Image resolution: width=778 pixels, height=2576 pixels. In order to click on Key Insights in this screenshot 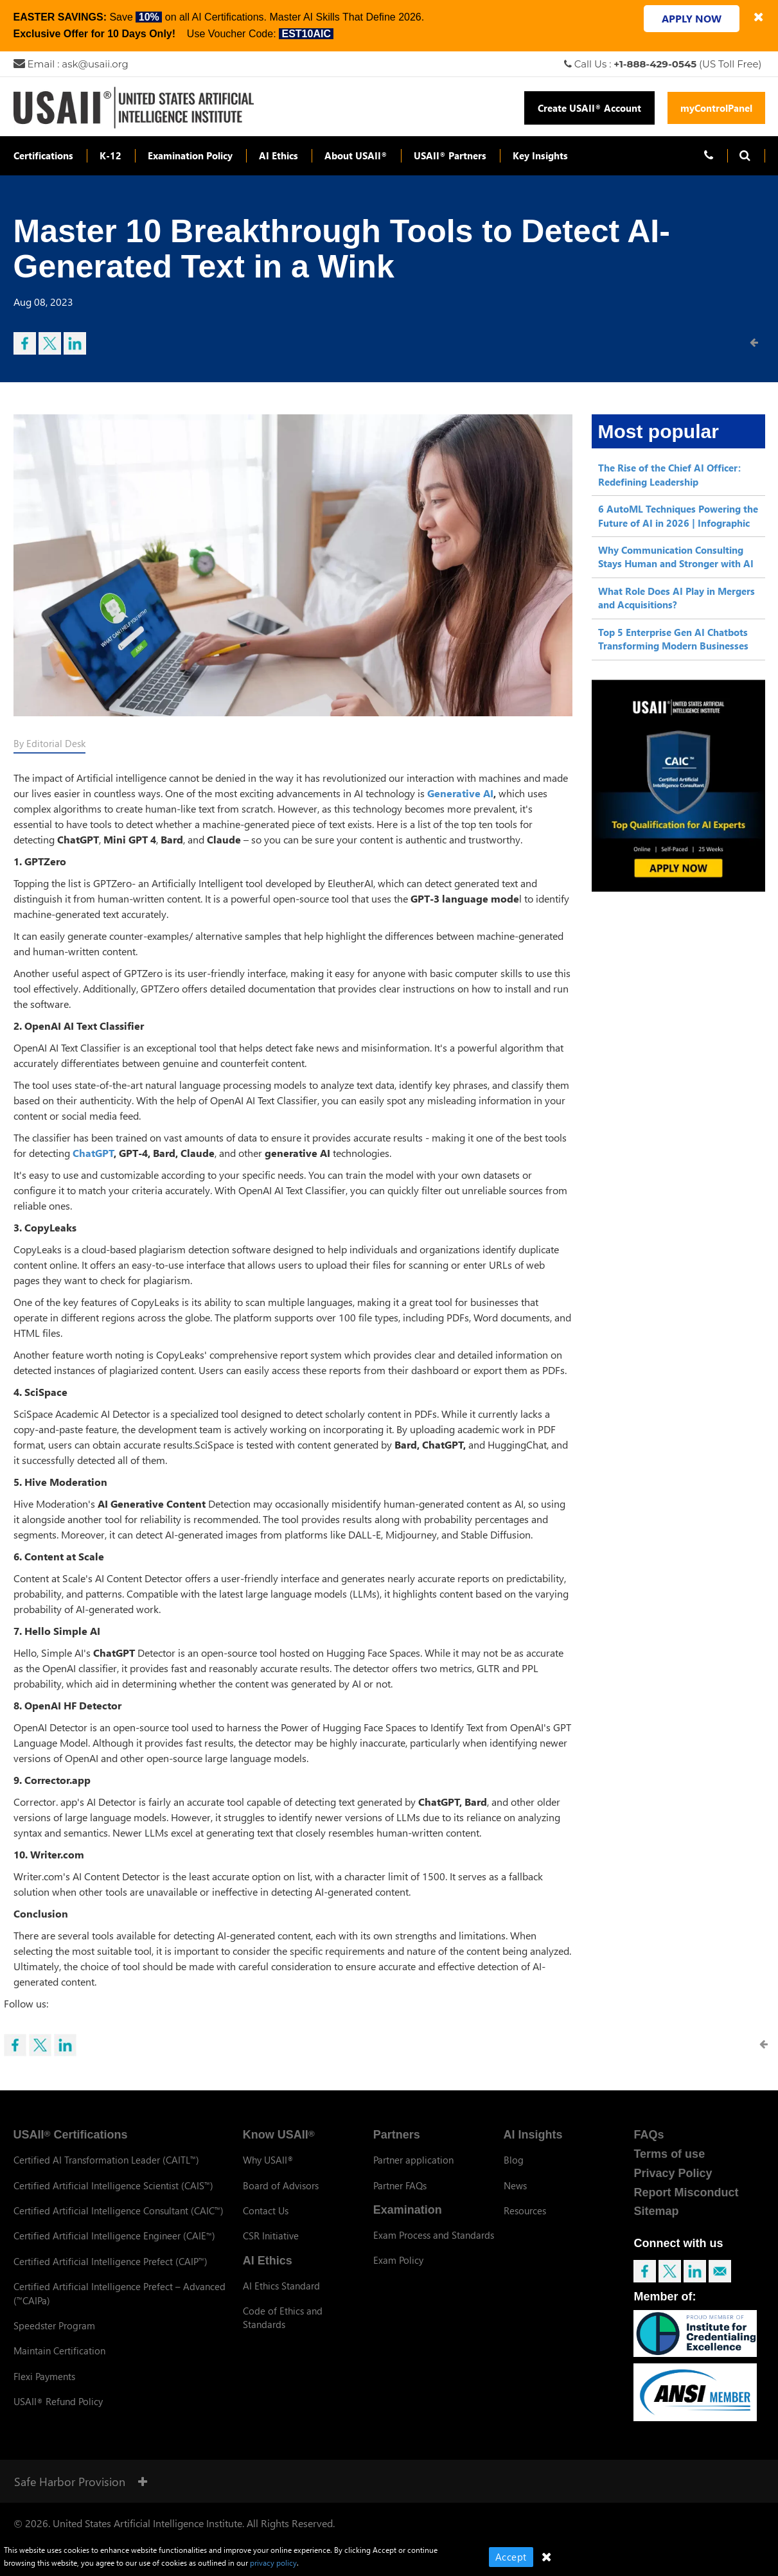, I will do `click(540, 155)`.